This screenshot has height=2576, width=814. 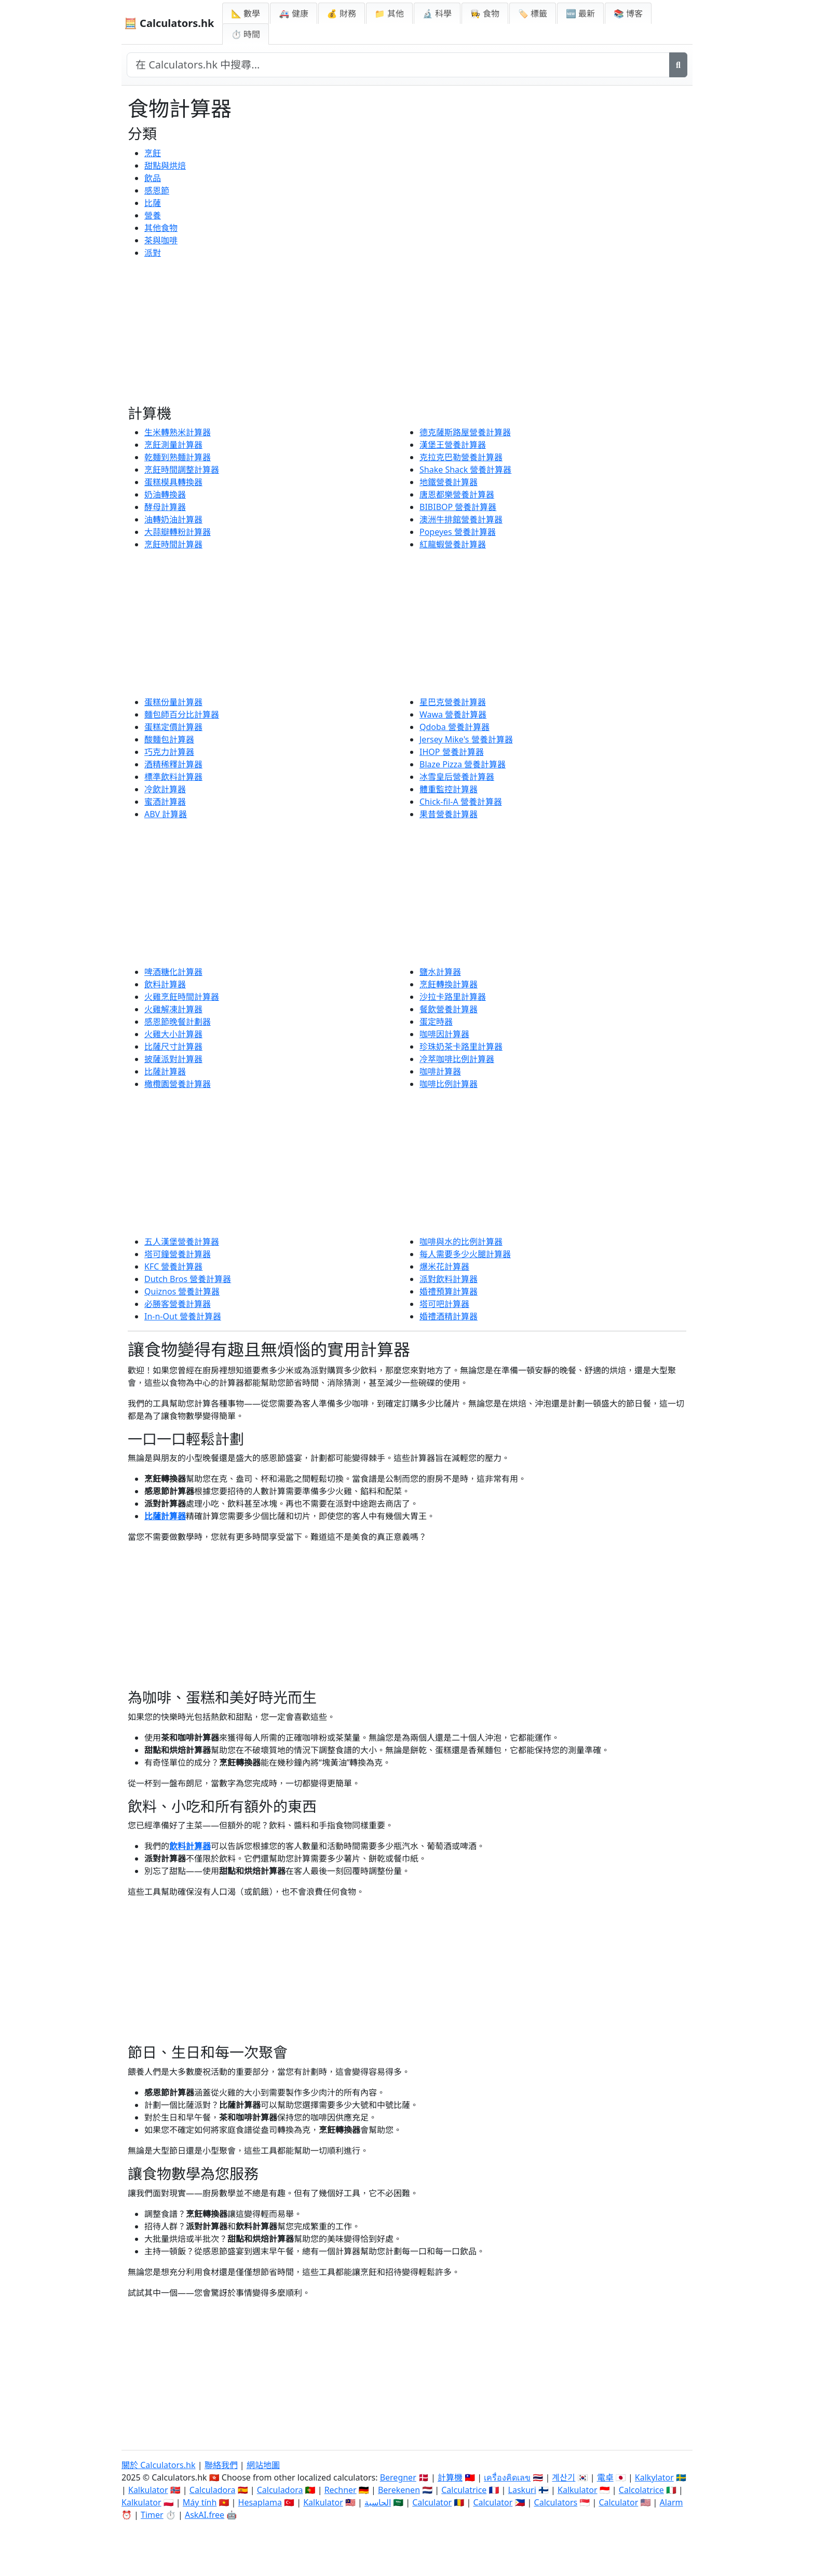 I want to click on เครื่องคิดเลข, so click(x=507, y=2477).